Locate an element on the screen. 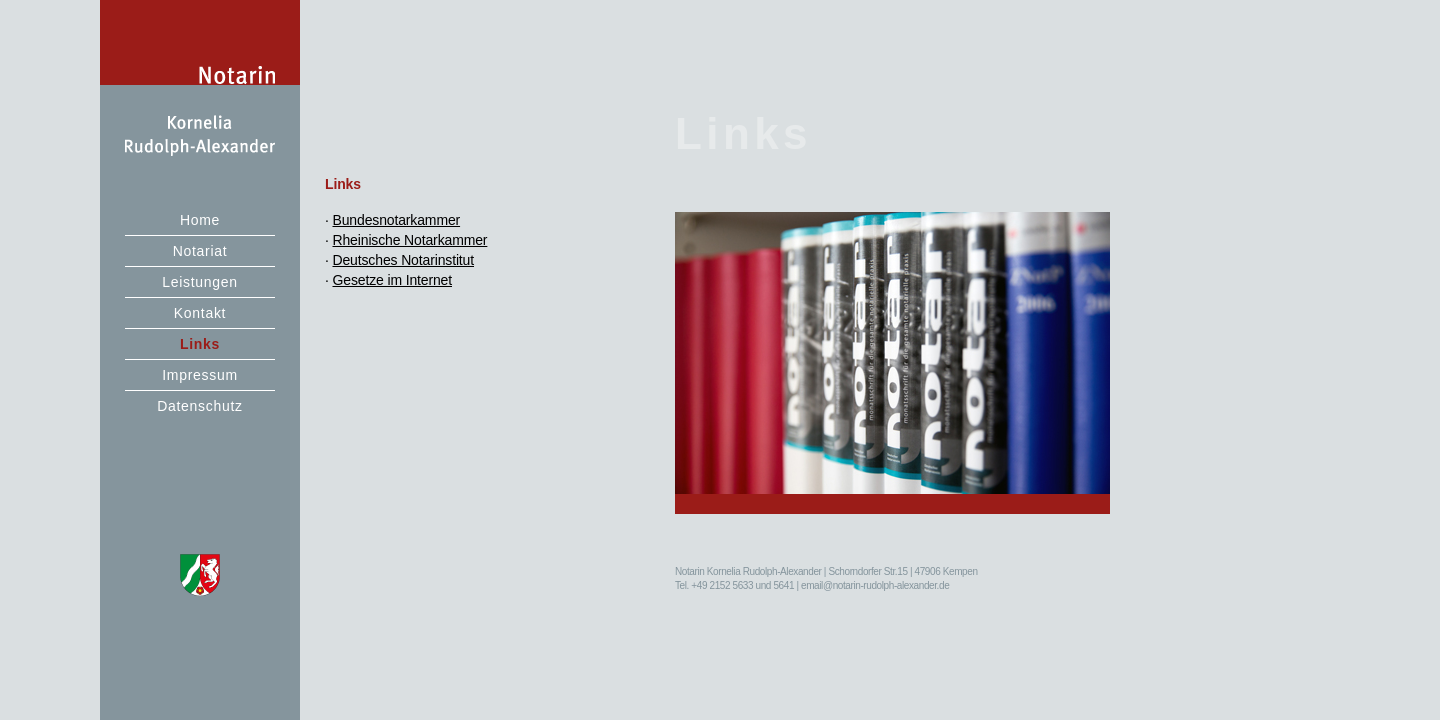 This screenshot has width=1440, height=720. Home is located at coordinates (200, 220).